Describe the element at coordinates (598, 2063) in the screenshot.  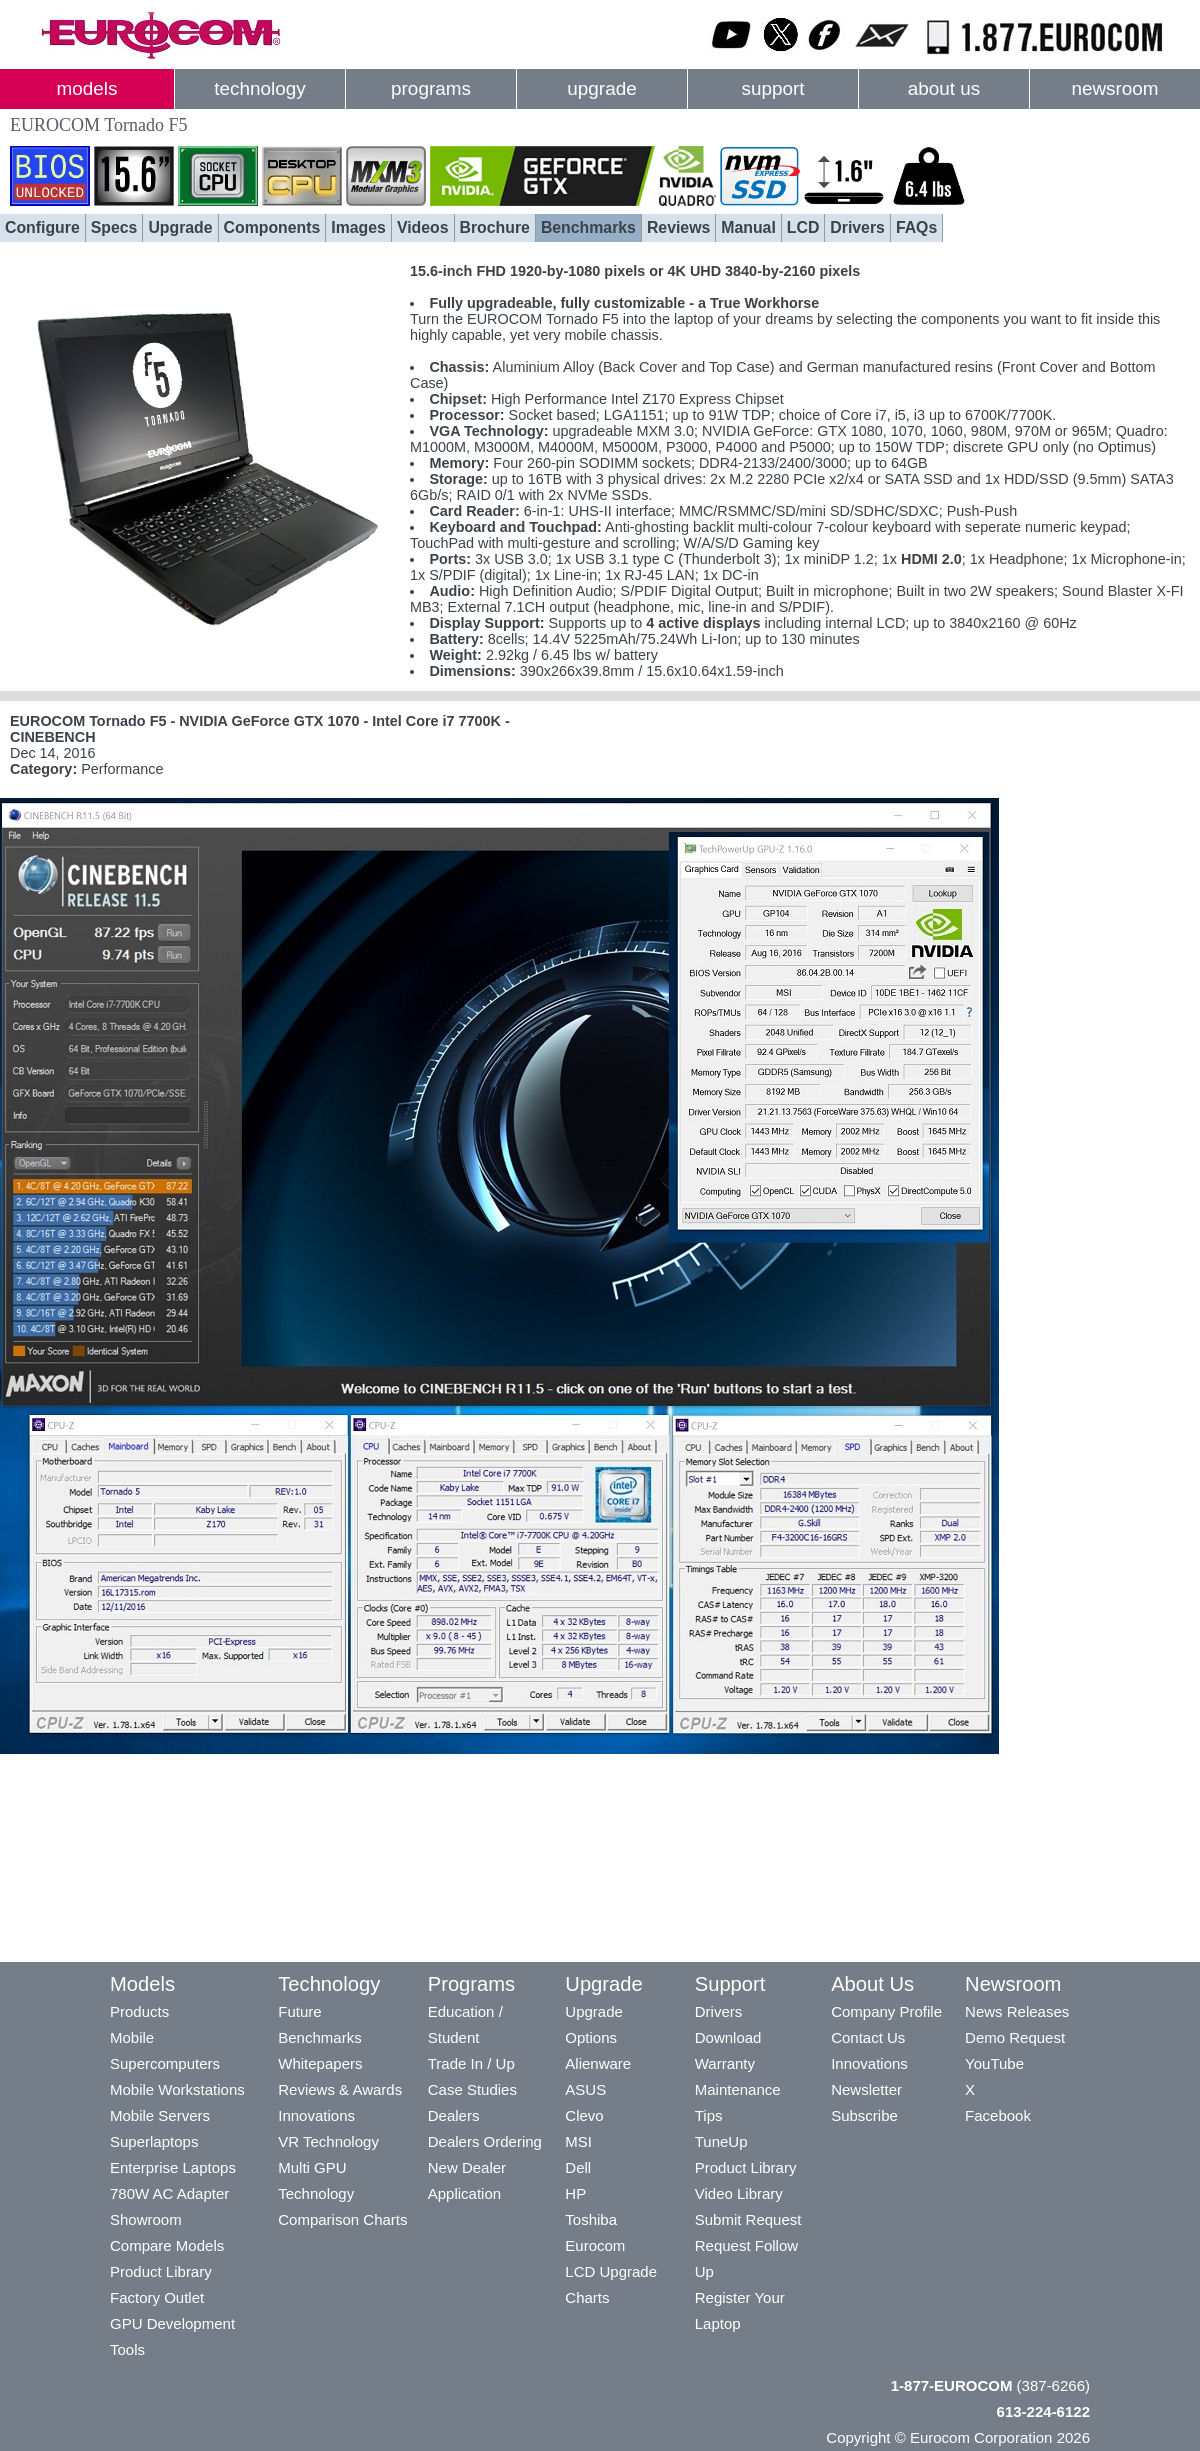
I see `Alienware` at that location.